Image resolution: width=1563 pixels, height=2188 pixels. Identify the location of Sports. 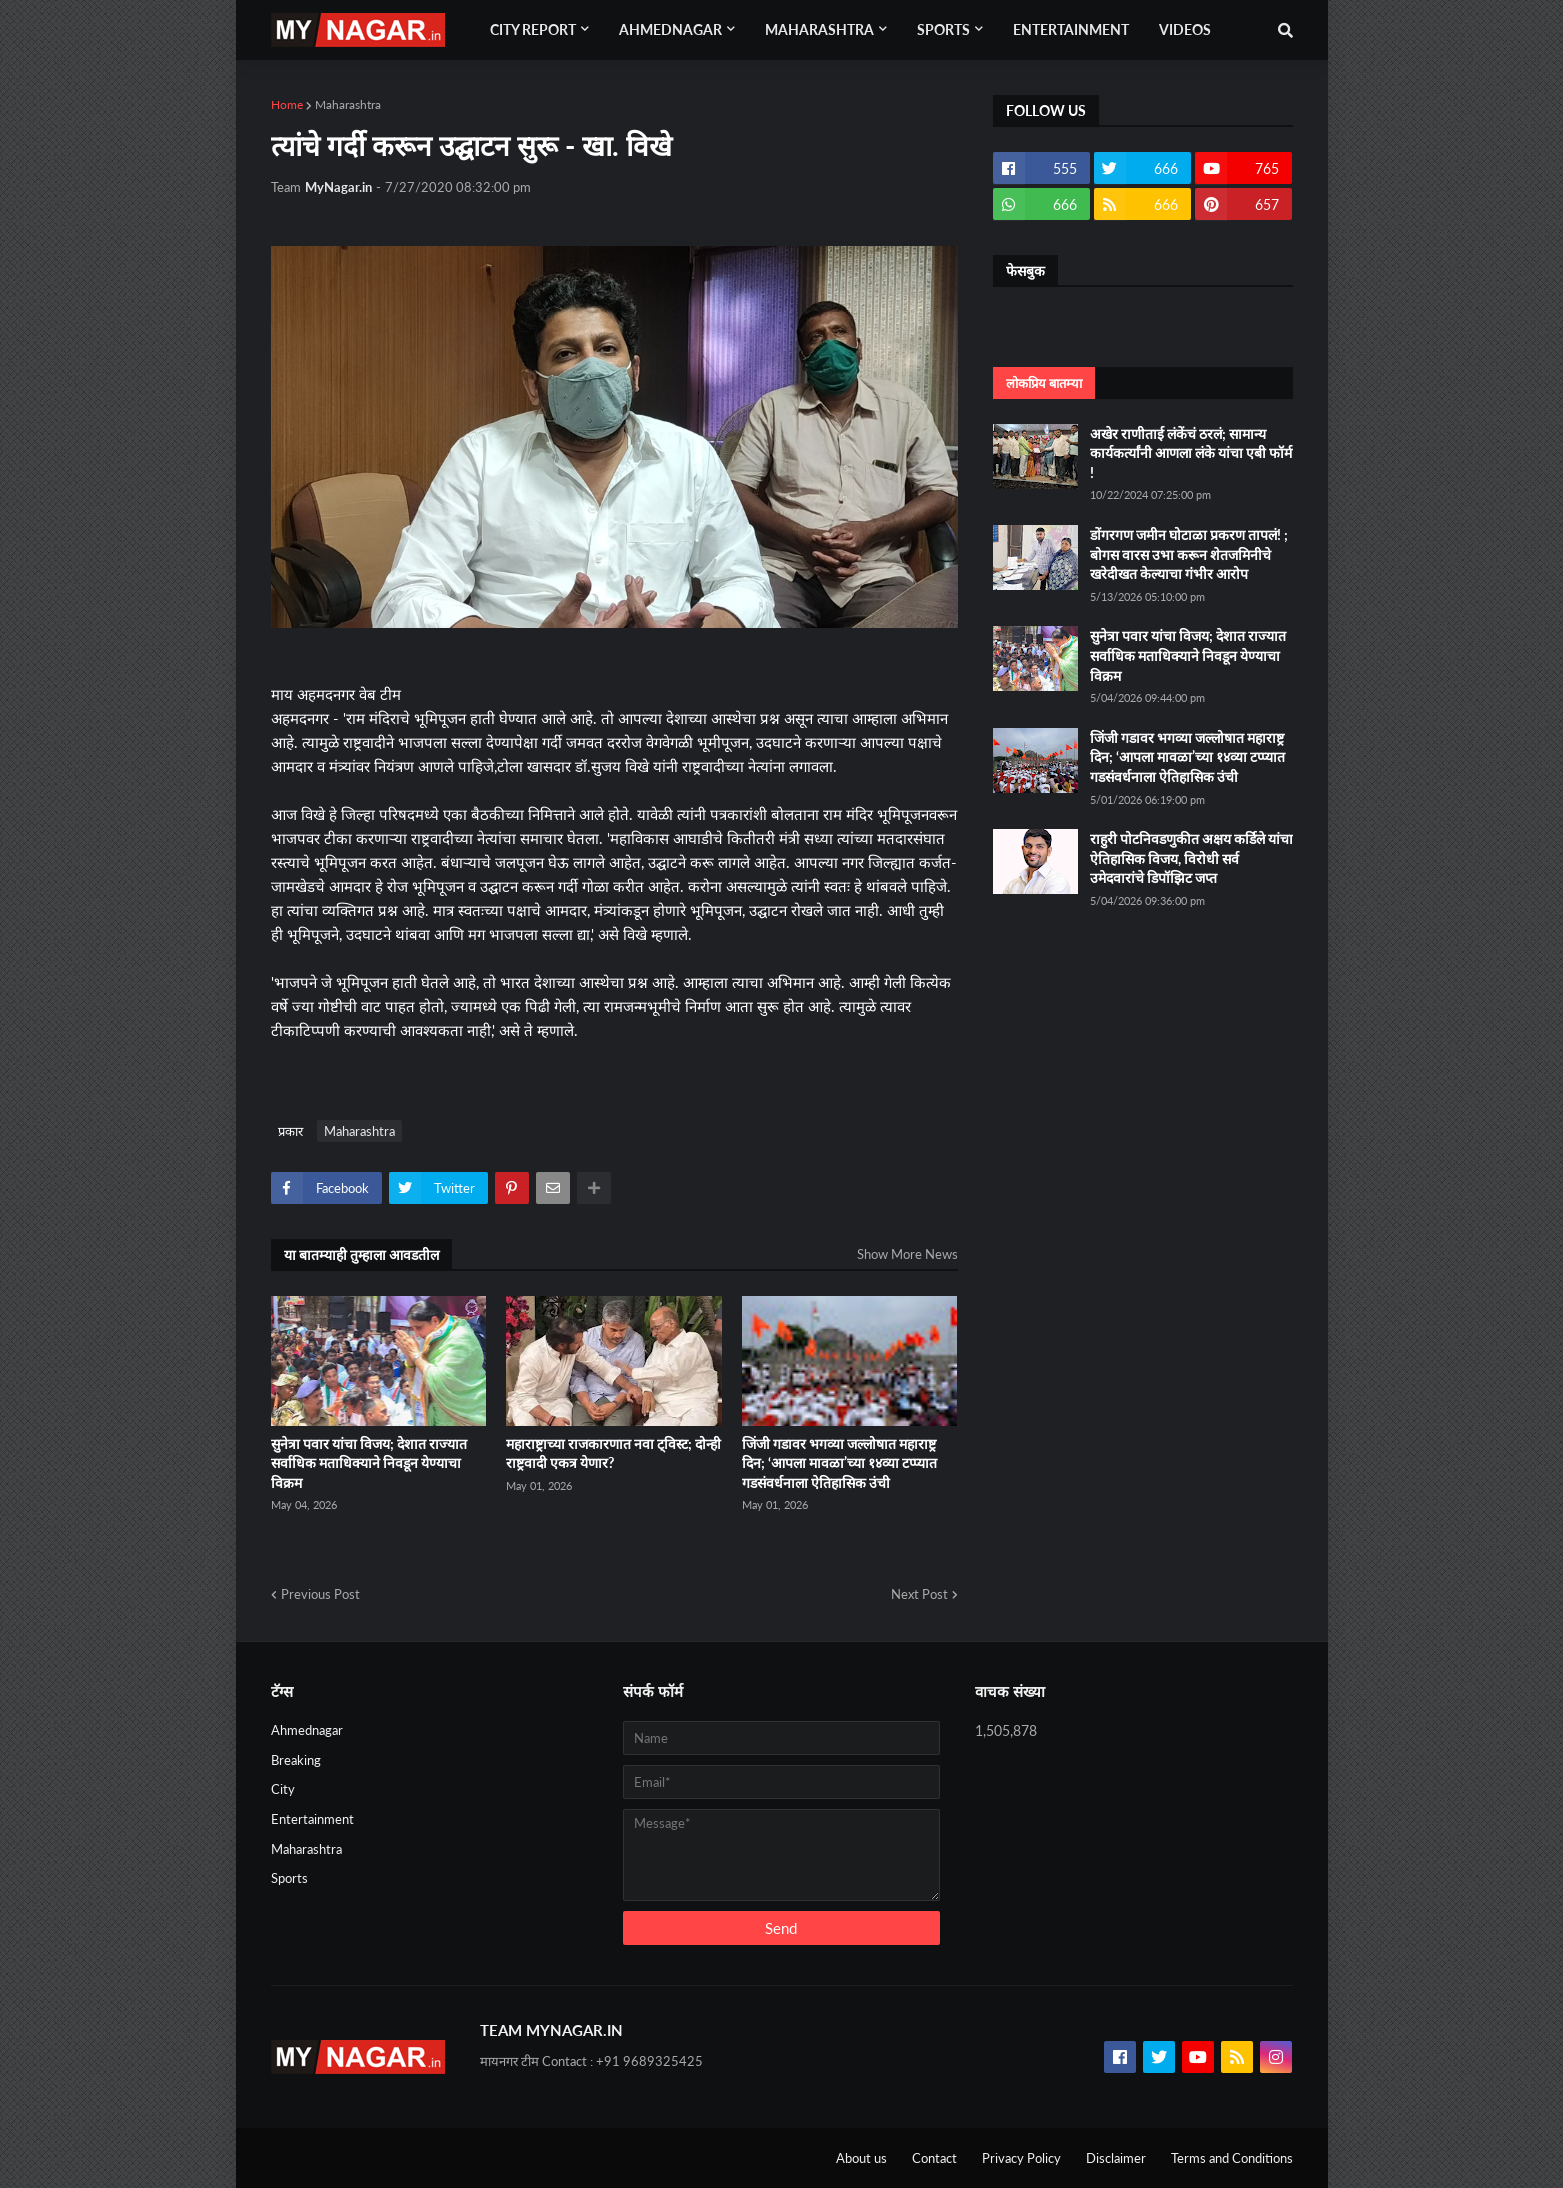
(289, 1878).